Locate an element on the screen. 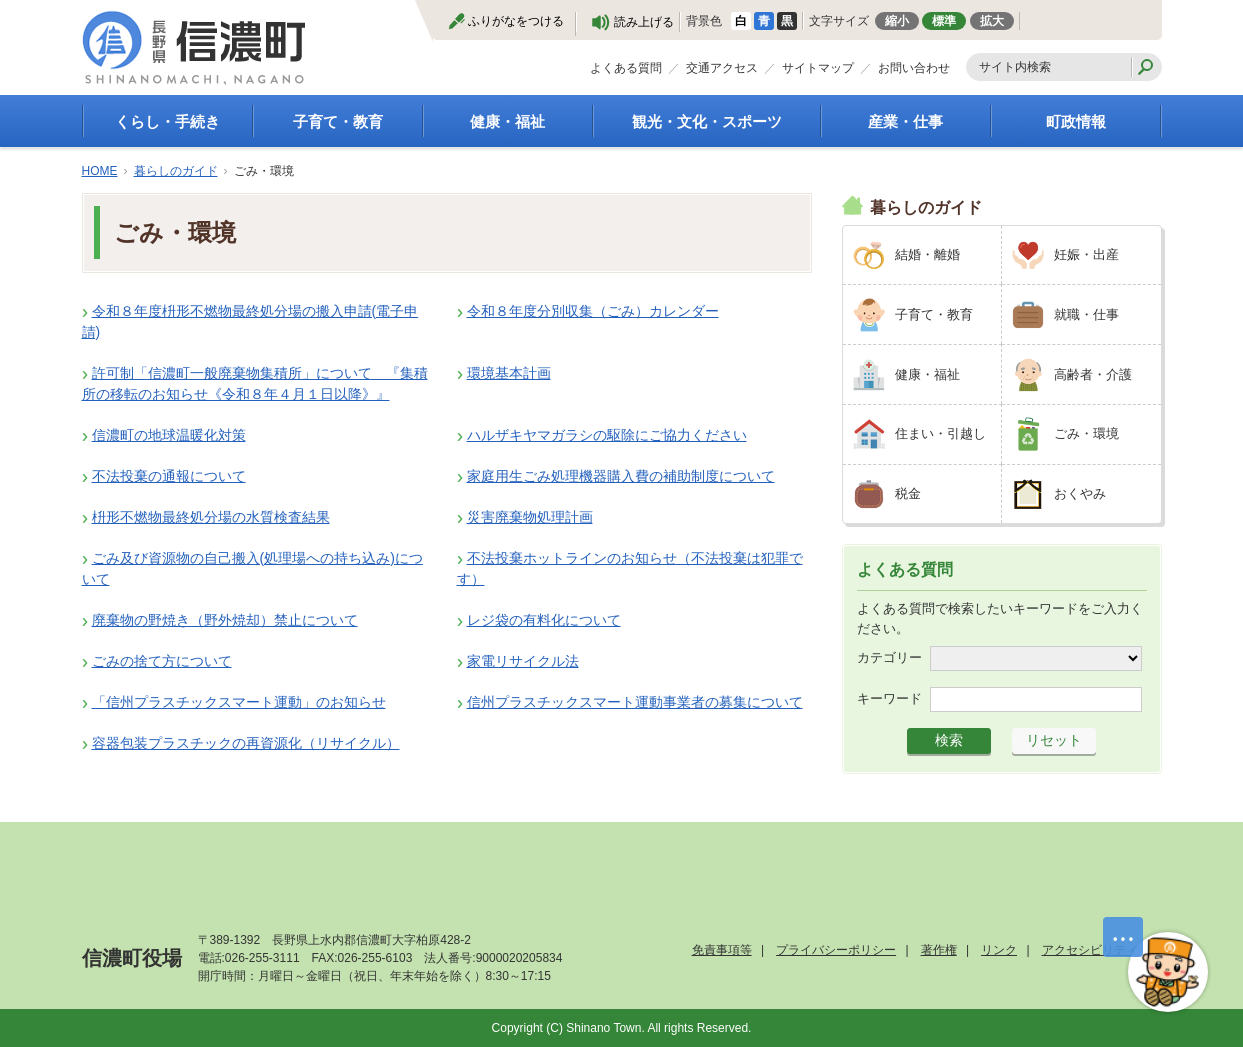  子育て・教育 is located at coordinates (338, 121).